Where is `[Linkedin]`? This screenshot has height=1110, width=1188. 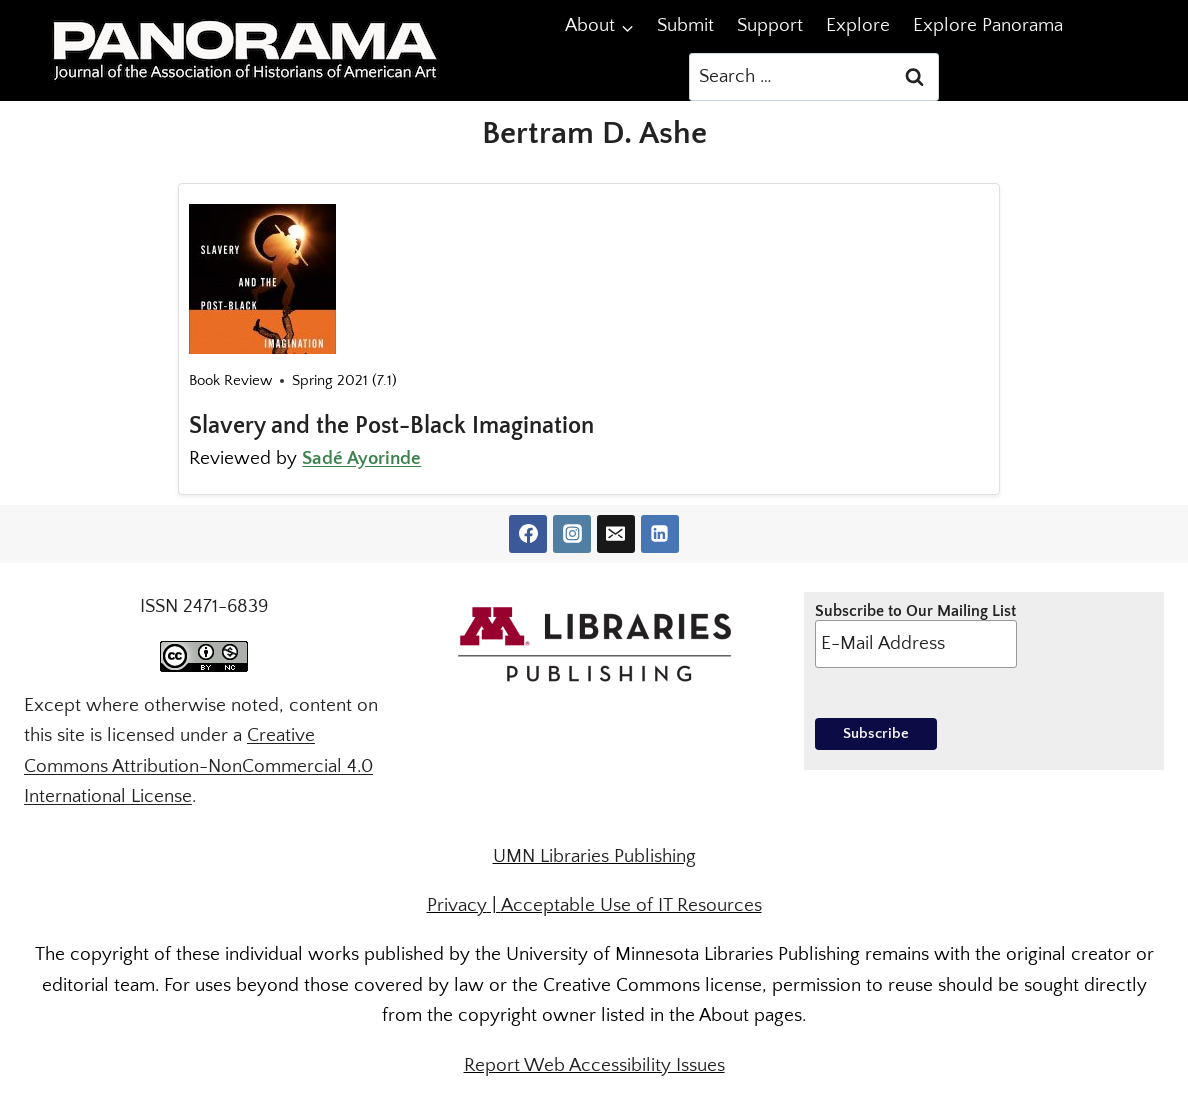 [Linkedin] is located at coordinates (660, 534).